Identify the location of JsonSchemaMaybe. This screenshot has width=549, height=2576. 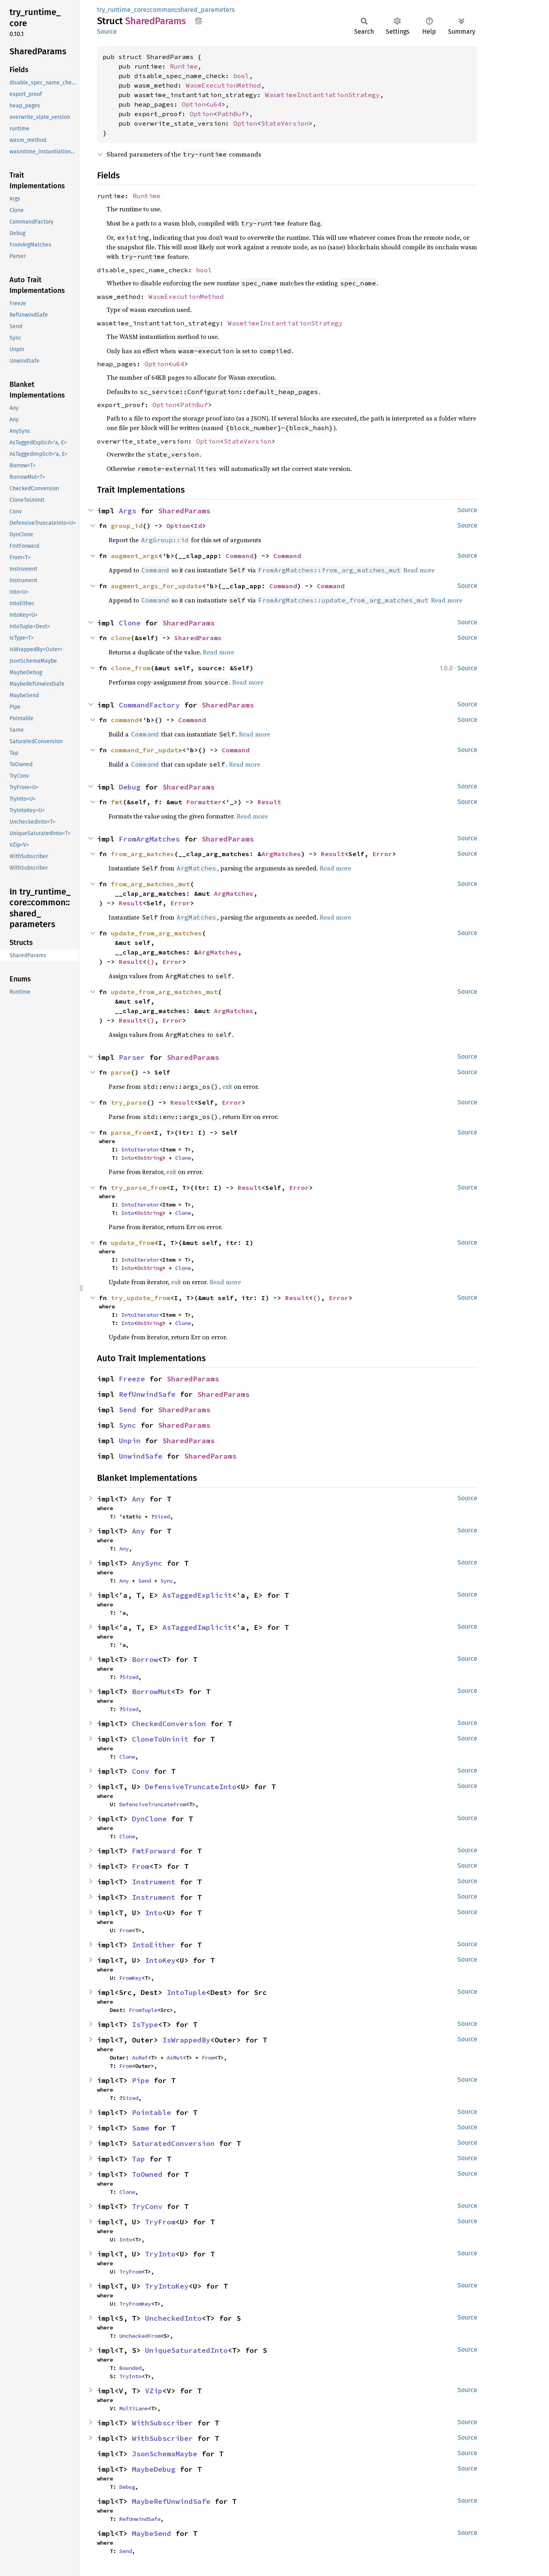
(164, 2453).